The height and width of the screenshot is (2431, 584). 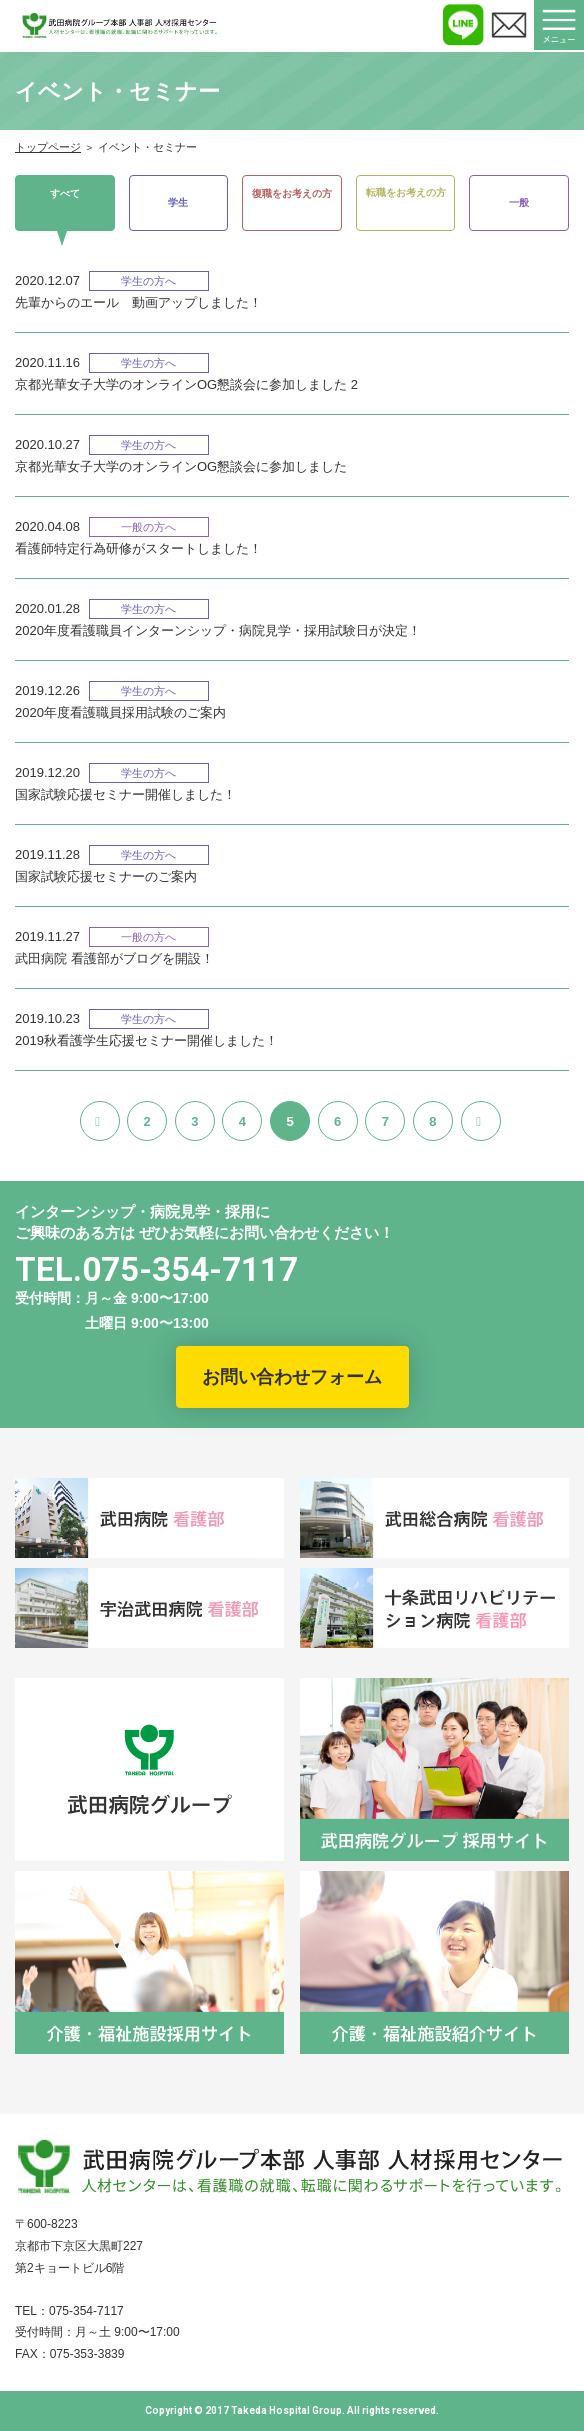 I want to click on 先輩からのエール 動画アップしました！, so click(x=138, y=302).